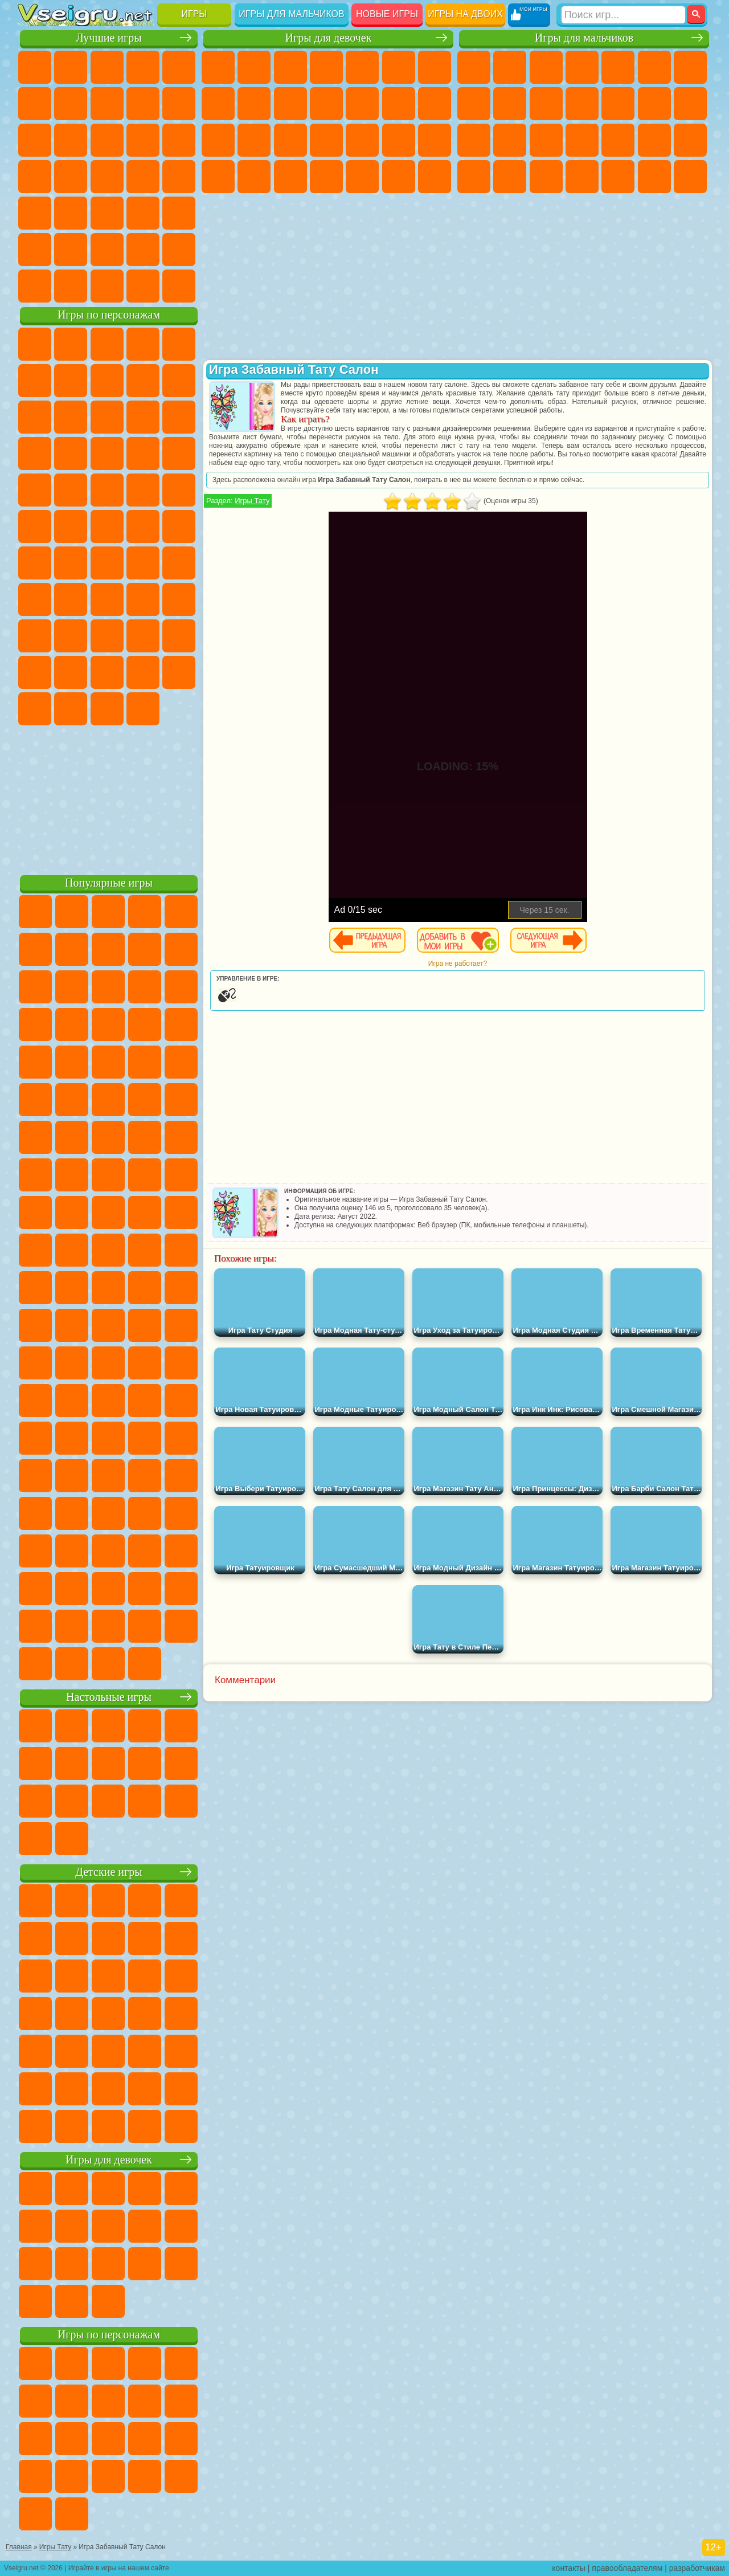  I want to click on Игры на Приставку, so click(178, 286).